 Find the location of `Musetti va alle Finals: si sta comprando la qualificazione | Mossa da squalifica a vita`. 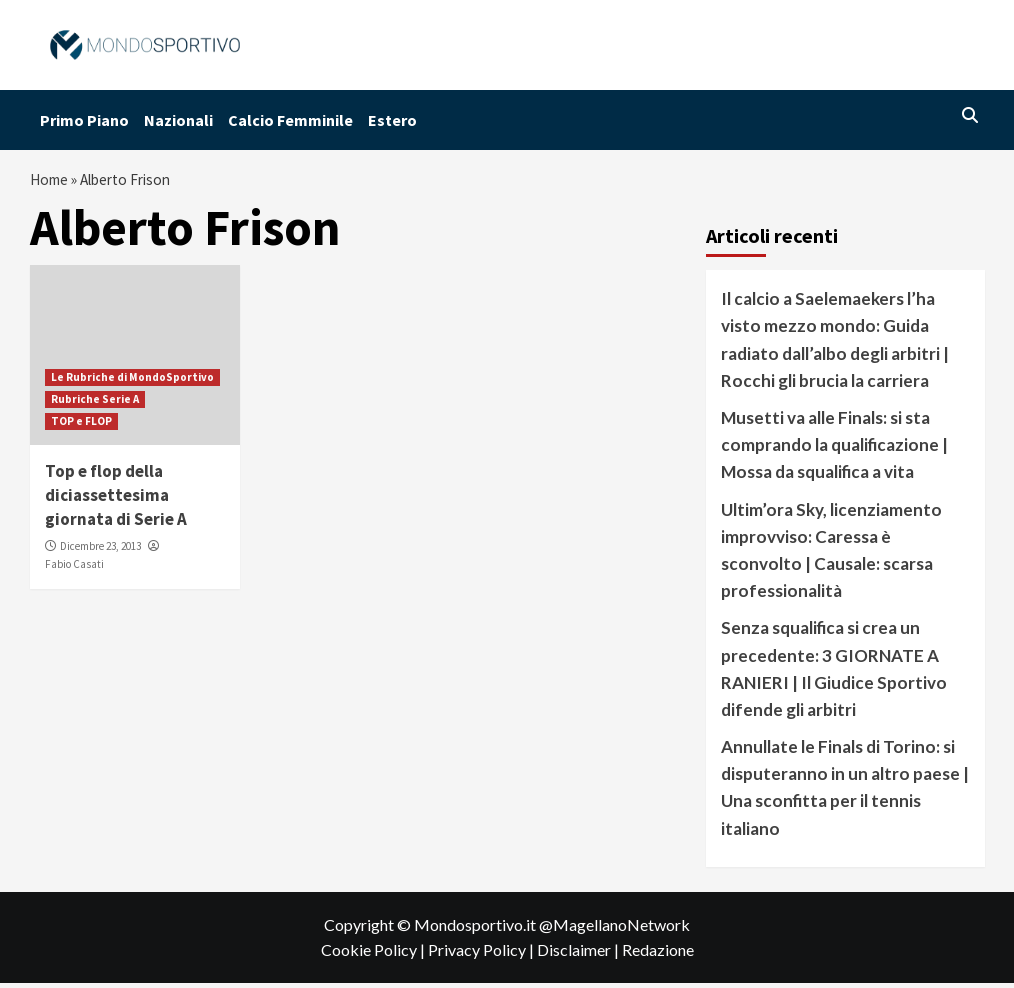

Musetti va alle Finals: si sta comprando la qualificazione | Mossa da squalifica a vita is located at coordinates (834, 449).